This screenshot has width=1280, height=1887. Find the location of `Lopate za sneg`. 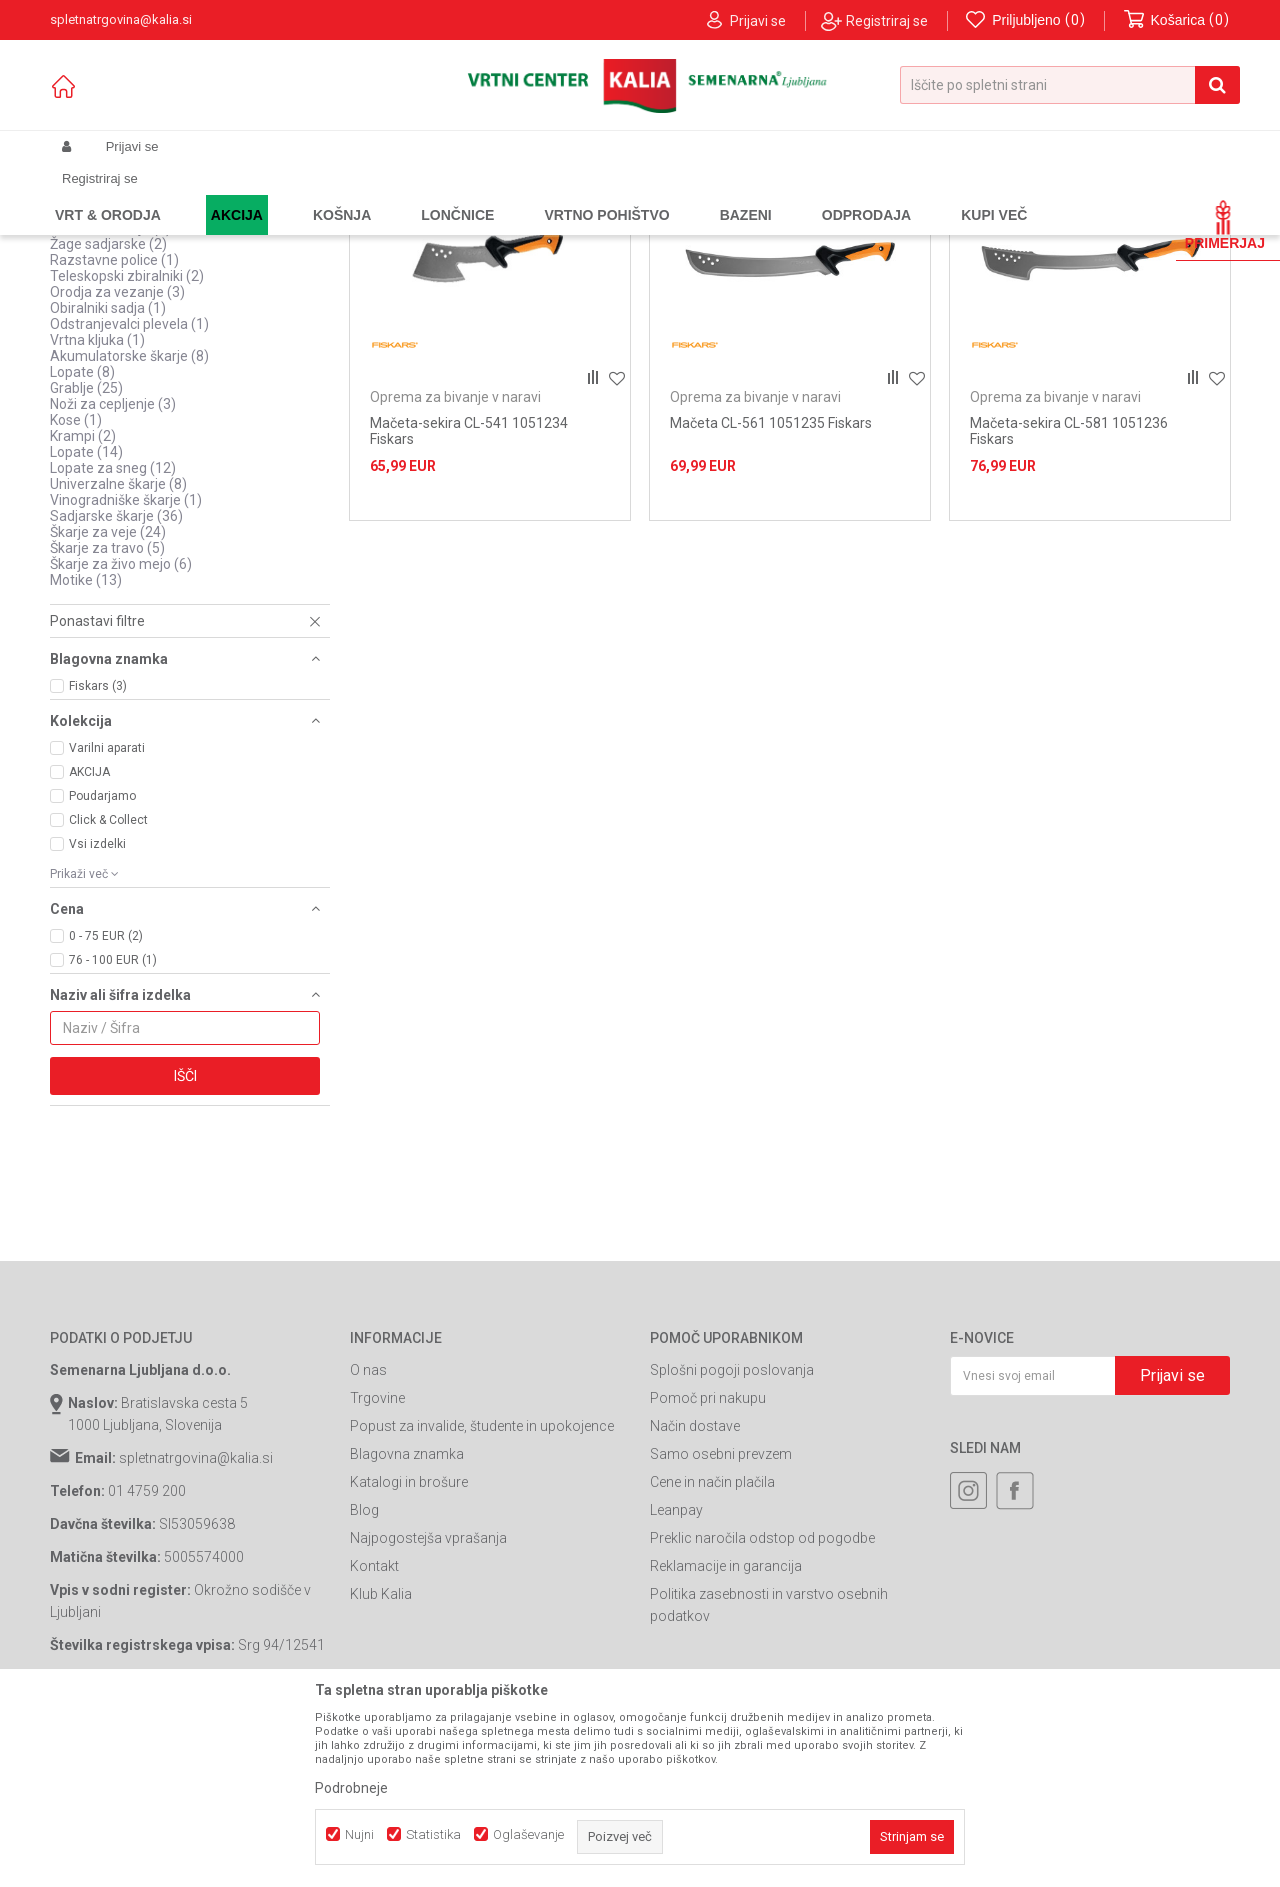

Lopate za sneg is located at coordinates (113, 639).